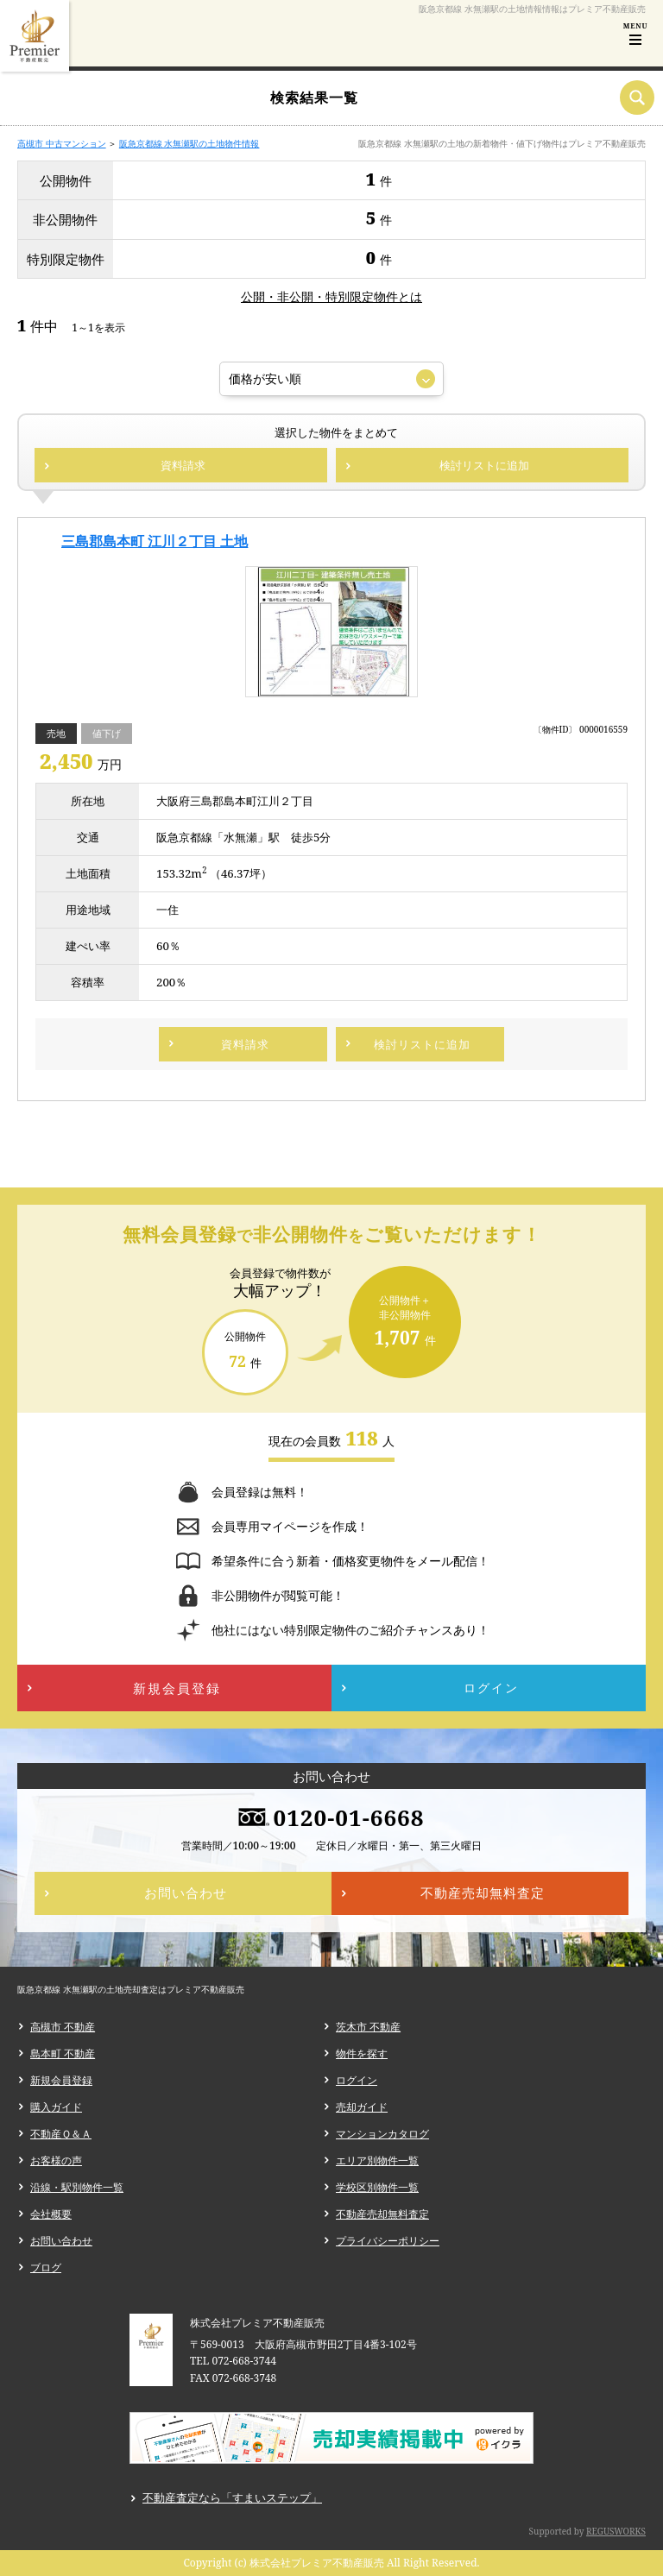 This screenshot has height=2576, width=663. Describe the element at coordinates (62, 2053) in the screenshot. I see `島本町 不動産` at that location.